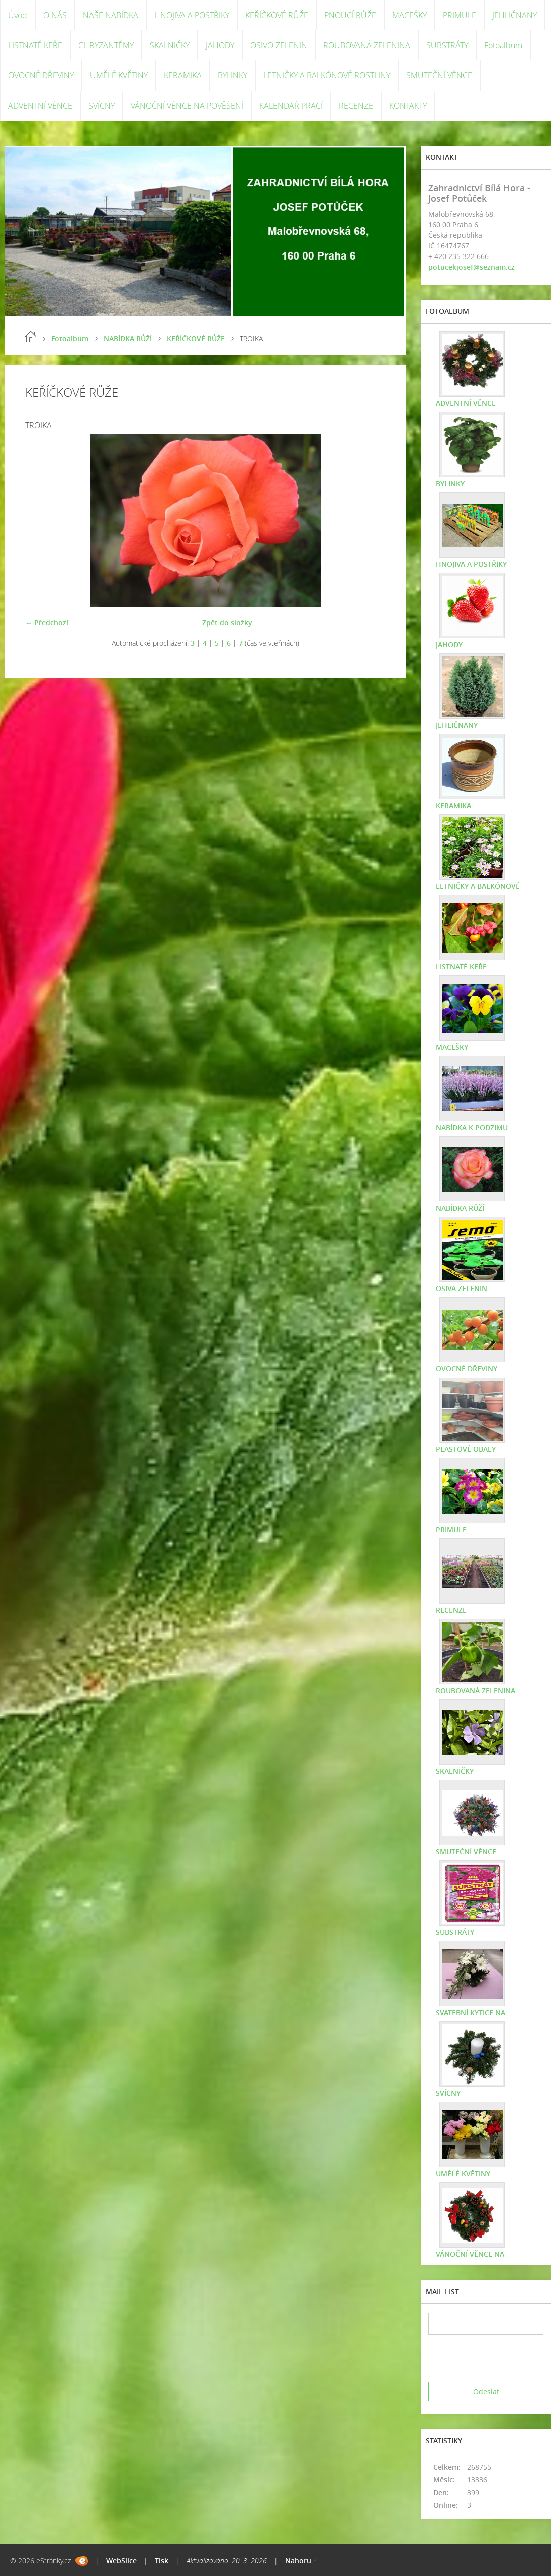  What do you see at coordinates (326, 75) in the screenshot?
I see `LETNIČKY A BALKÓNOVÉ ROSTLINY` at bounding box center [326, 75].